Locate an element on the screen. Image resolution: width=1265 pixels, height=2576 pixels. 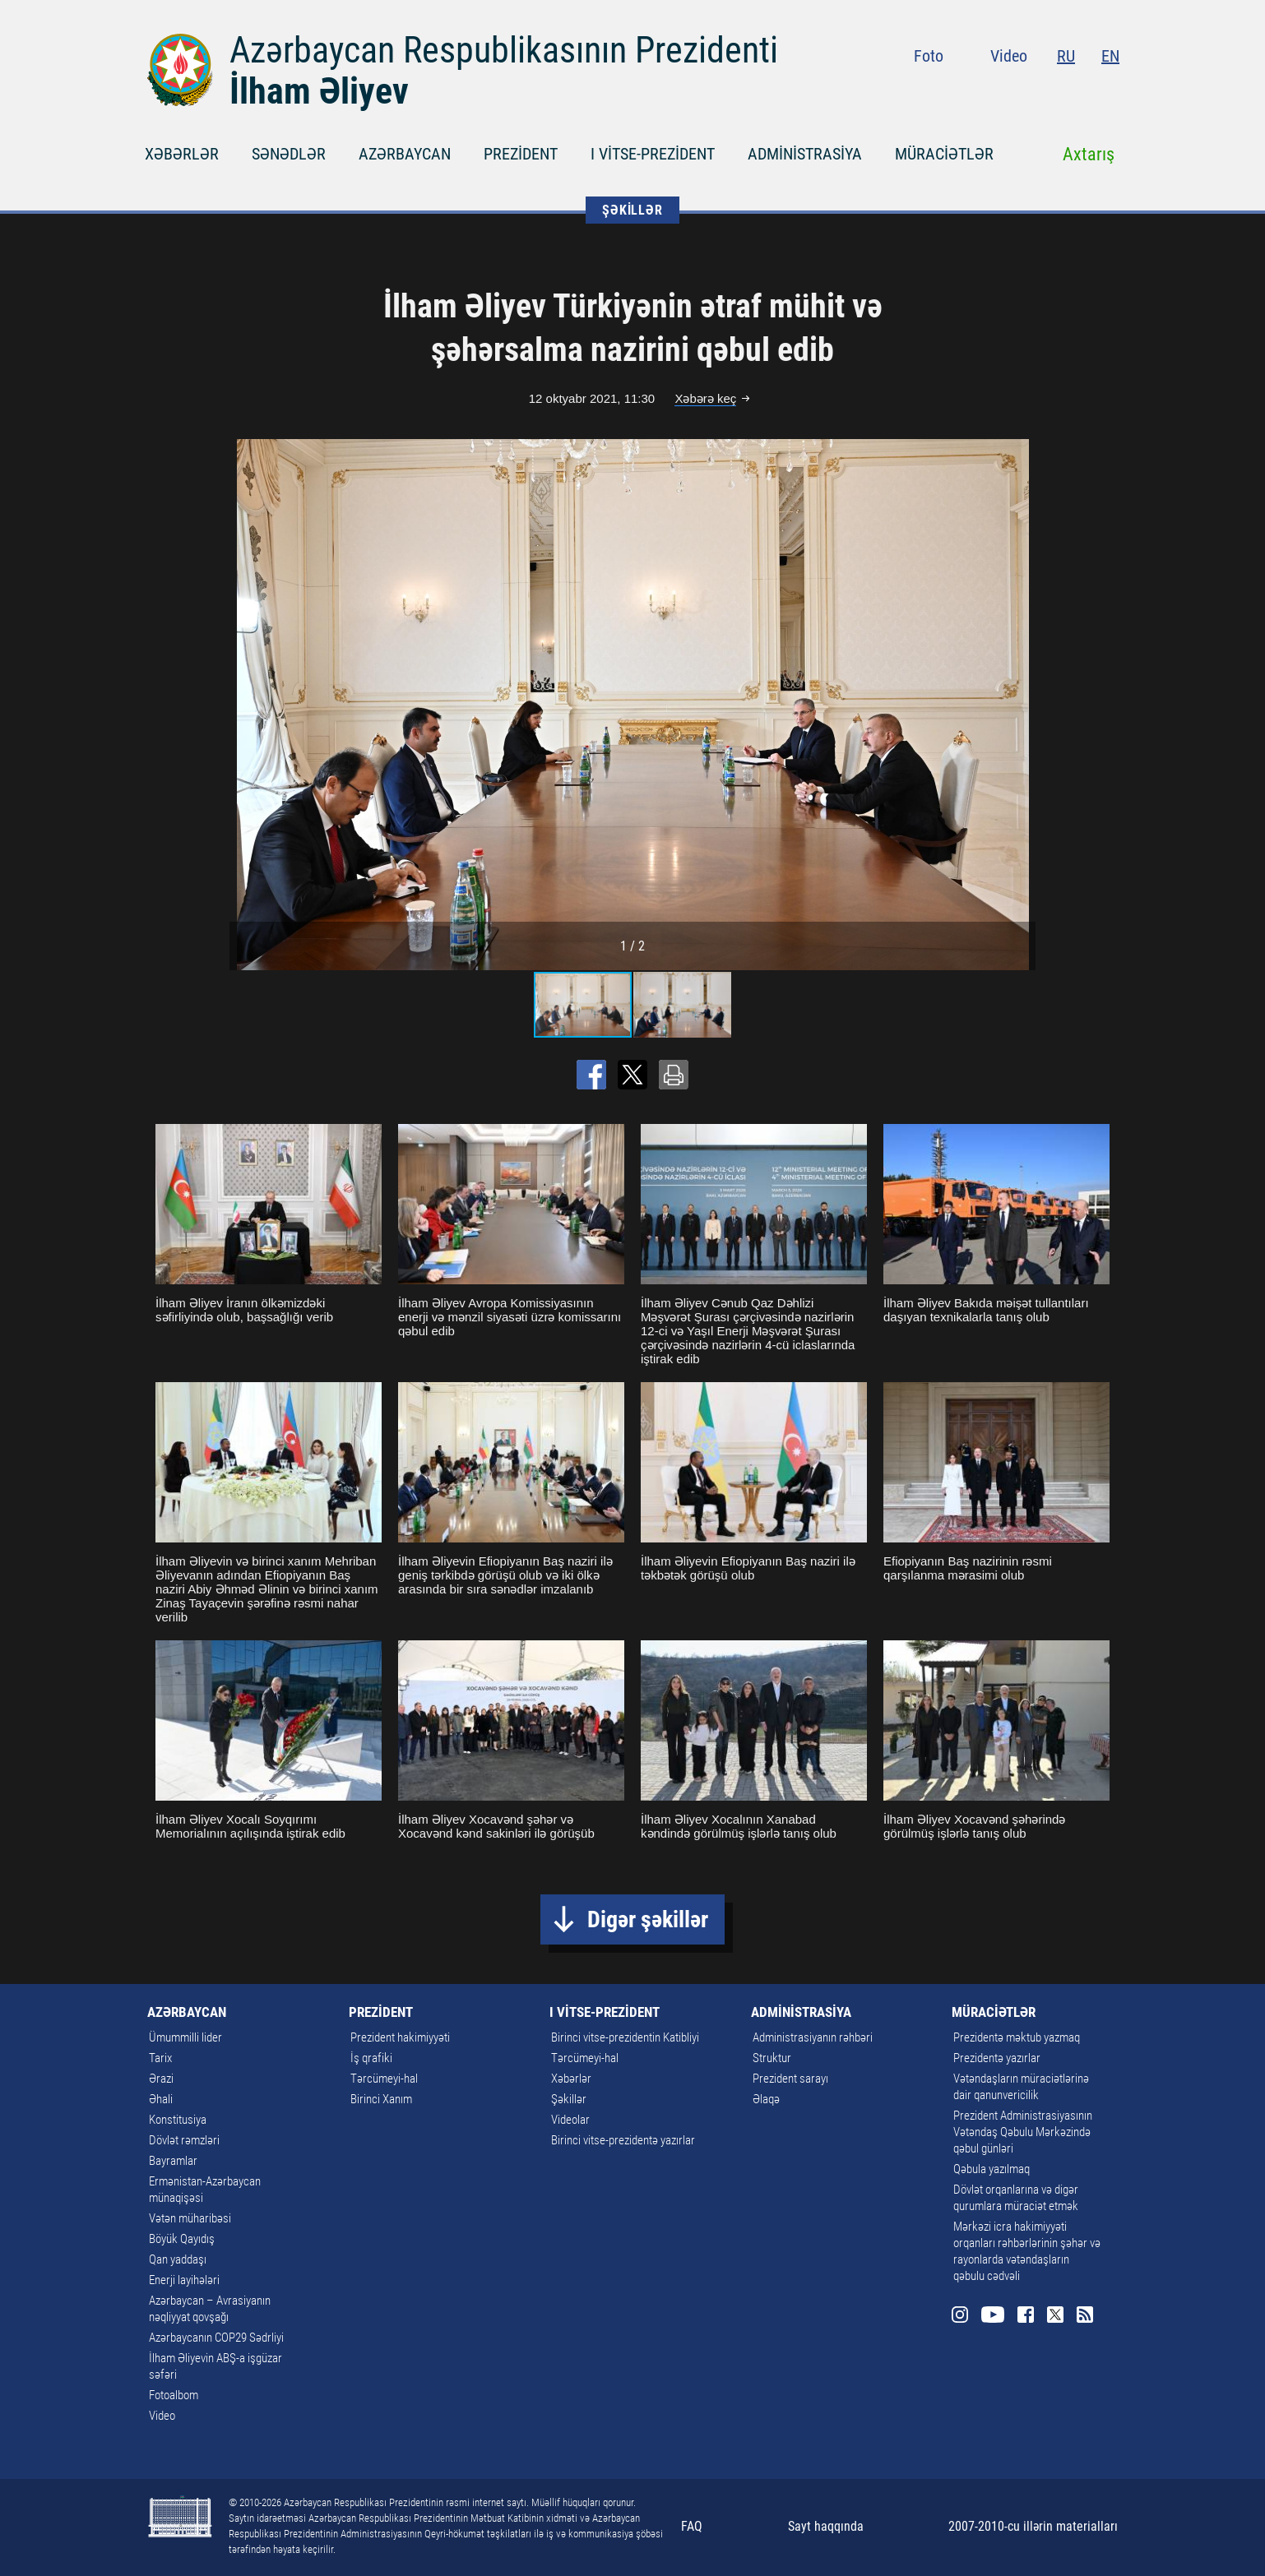
Xəbərə keç is located at coordinates (705, 398).